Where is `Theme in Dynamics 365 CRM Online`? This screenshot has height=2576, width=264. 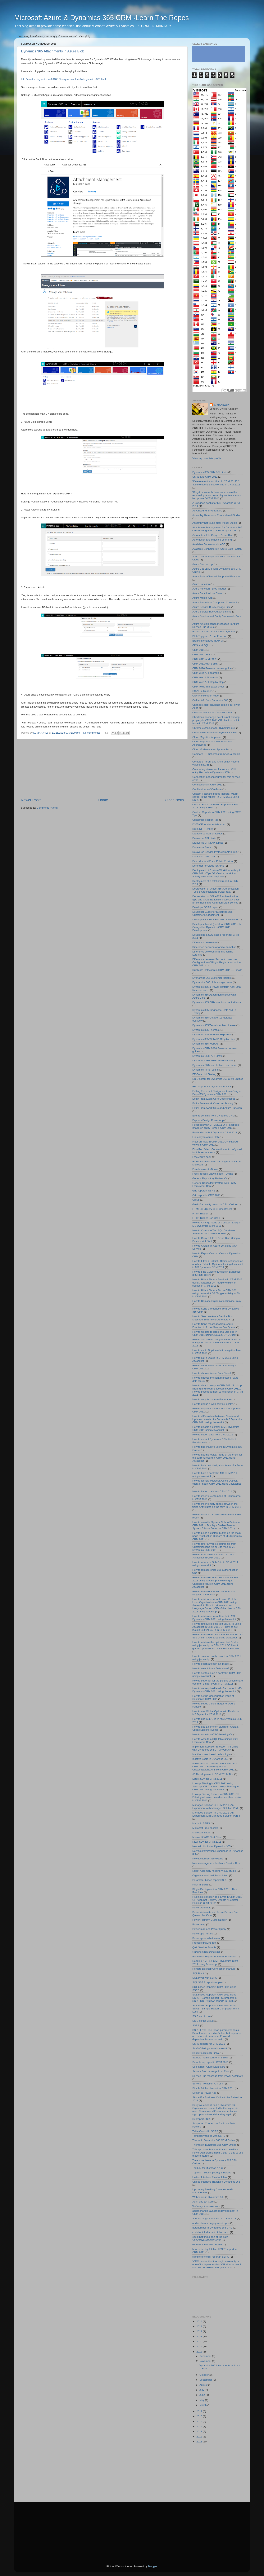
Theme in Dynamics 365 CRM Online is located at coordinates (213, 2140).